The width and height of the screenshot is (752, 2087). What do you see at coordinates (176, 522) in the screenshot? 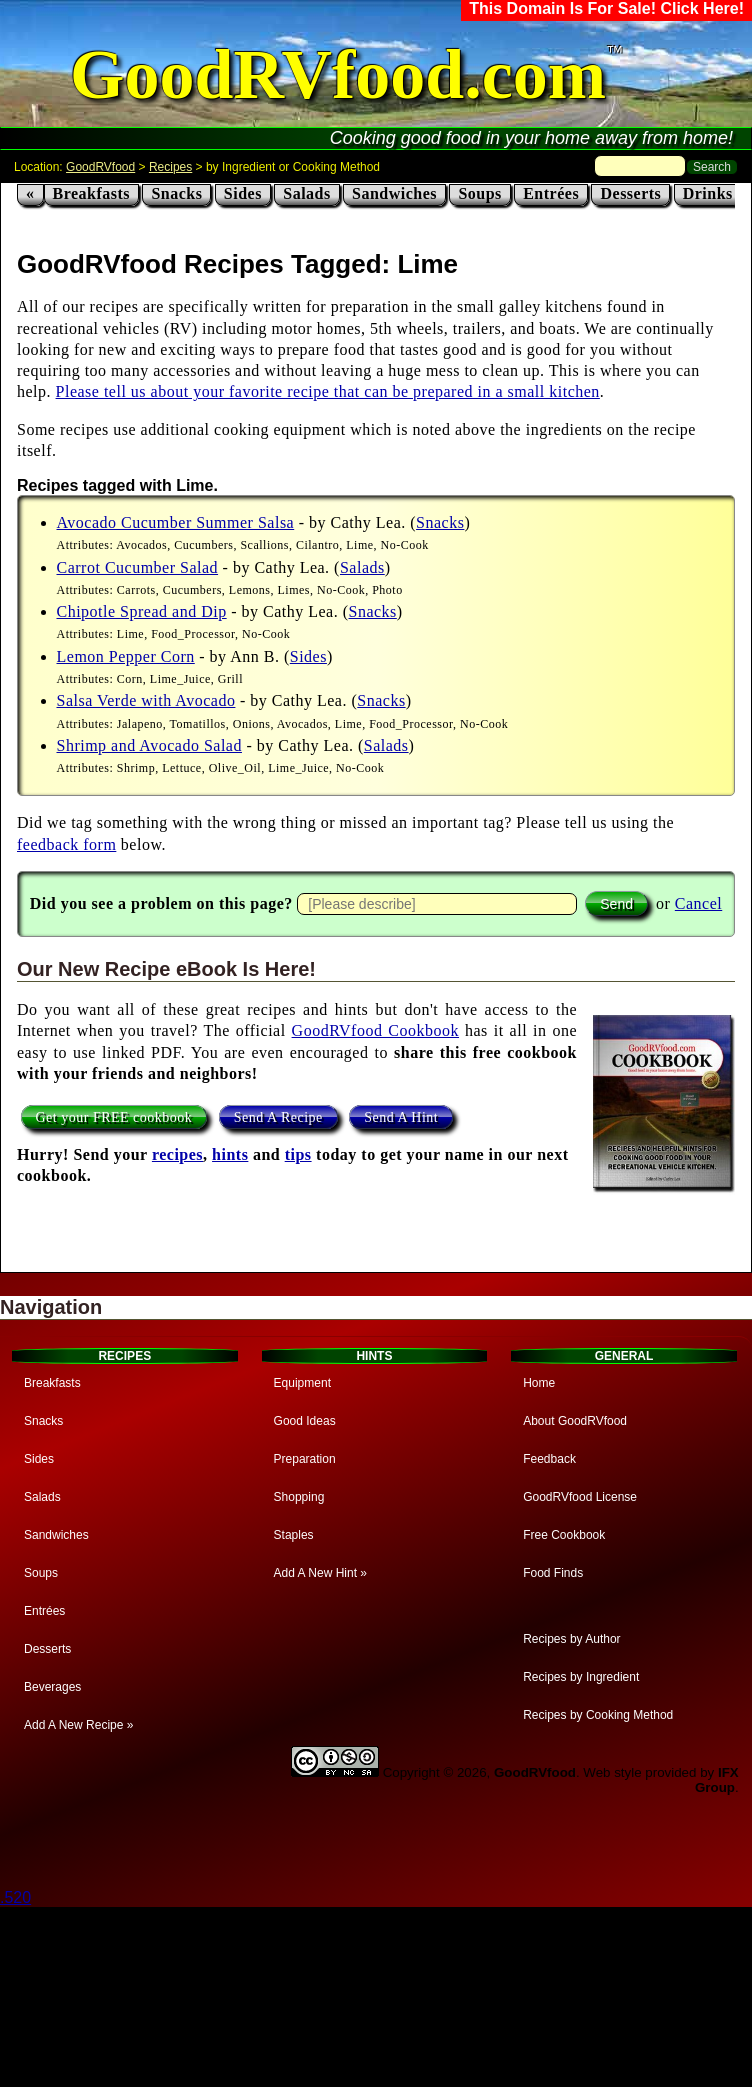
I see `Avocado Cucumber Summer Salsa` at bounding box center [176, 522].